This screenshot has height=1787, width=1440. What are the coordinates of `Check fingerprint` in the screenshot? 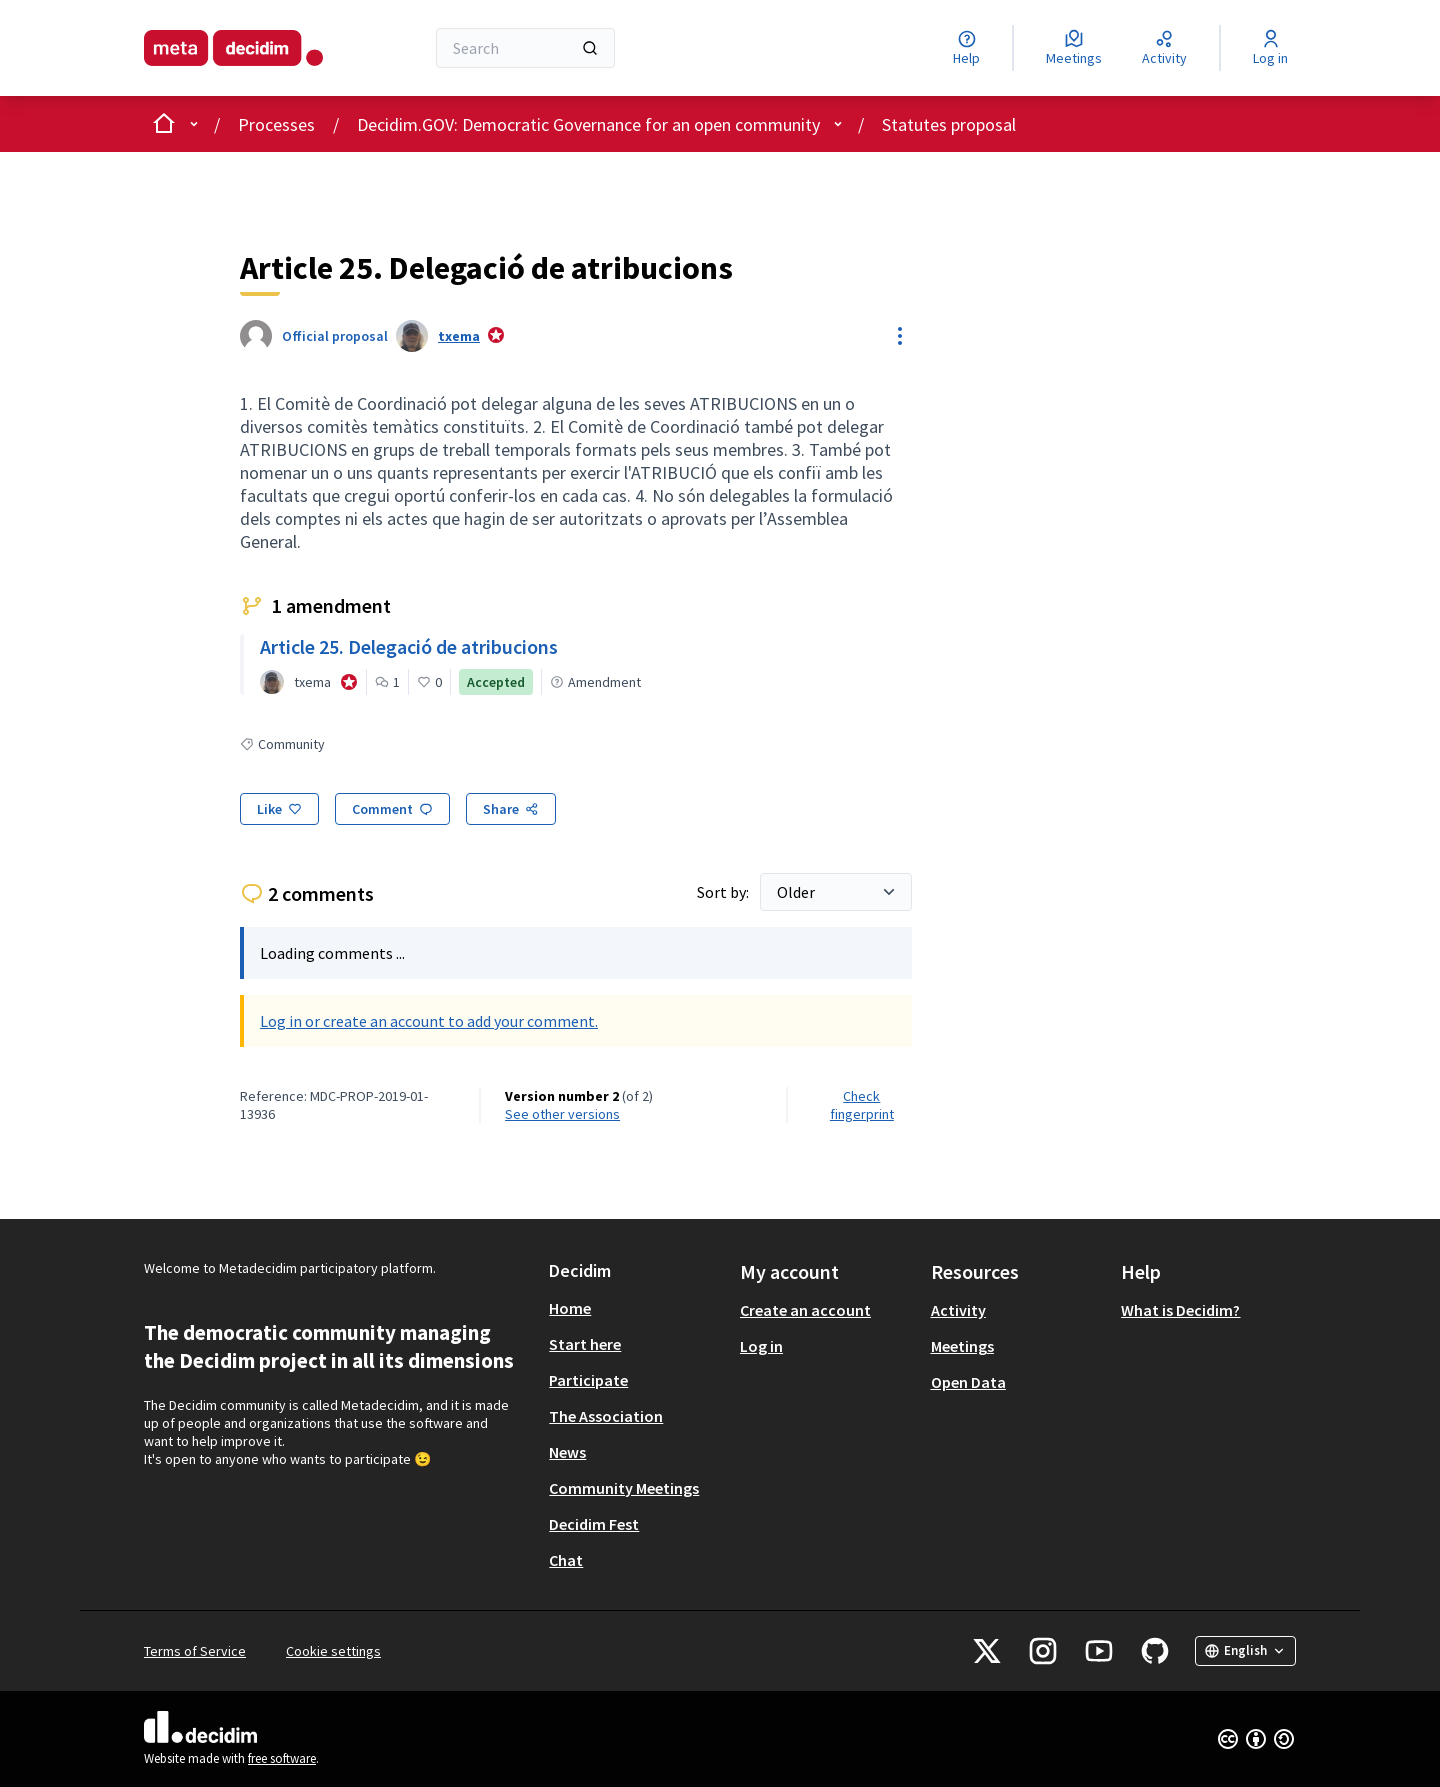 It's located at (862, 1105).